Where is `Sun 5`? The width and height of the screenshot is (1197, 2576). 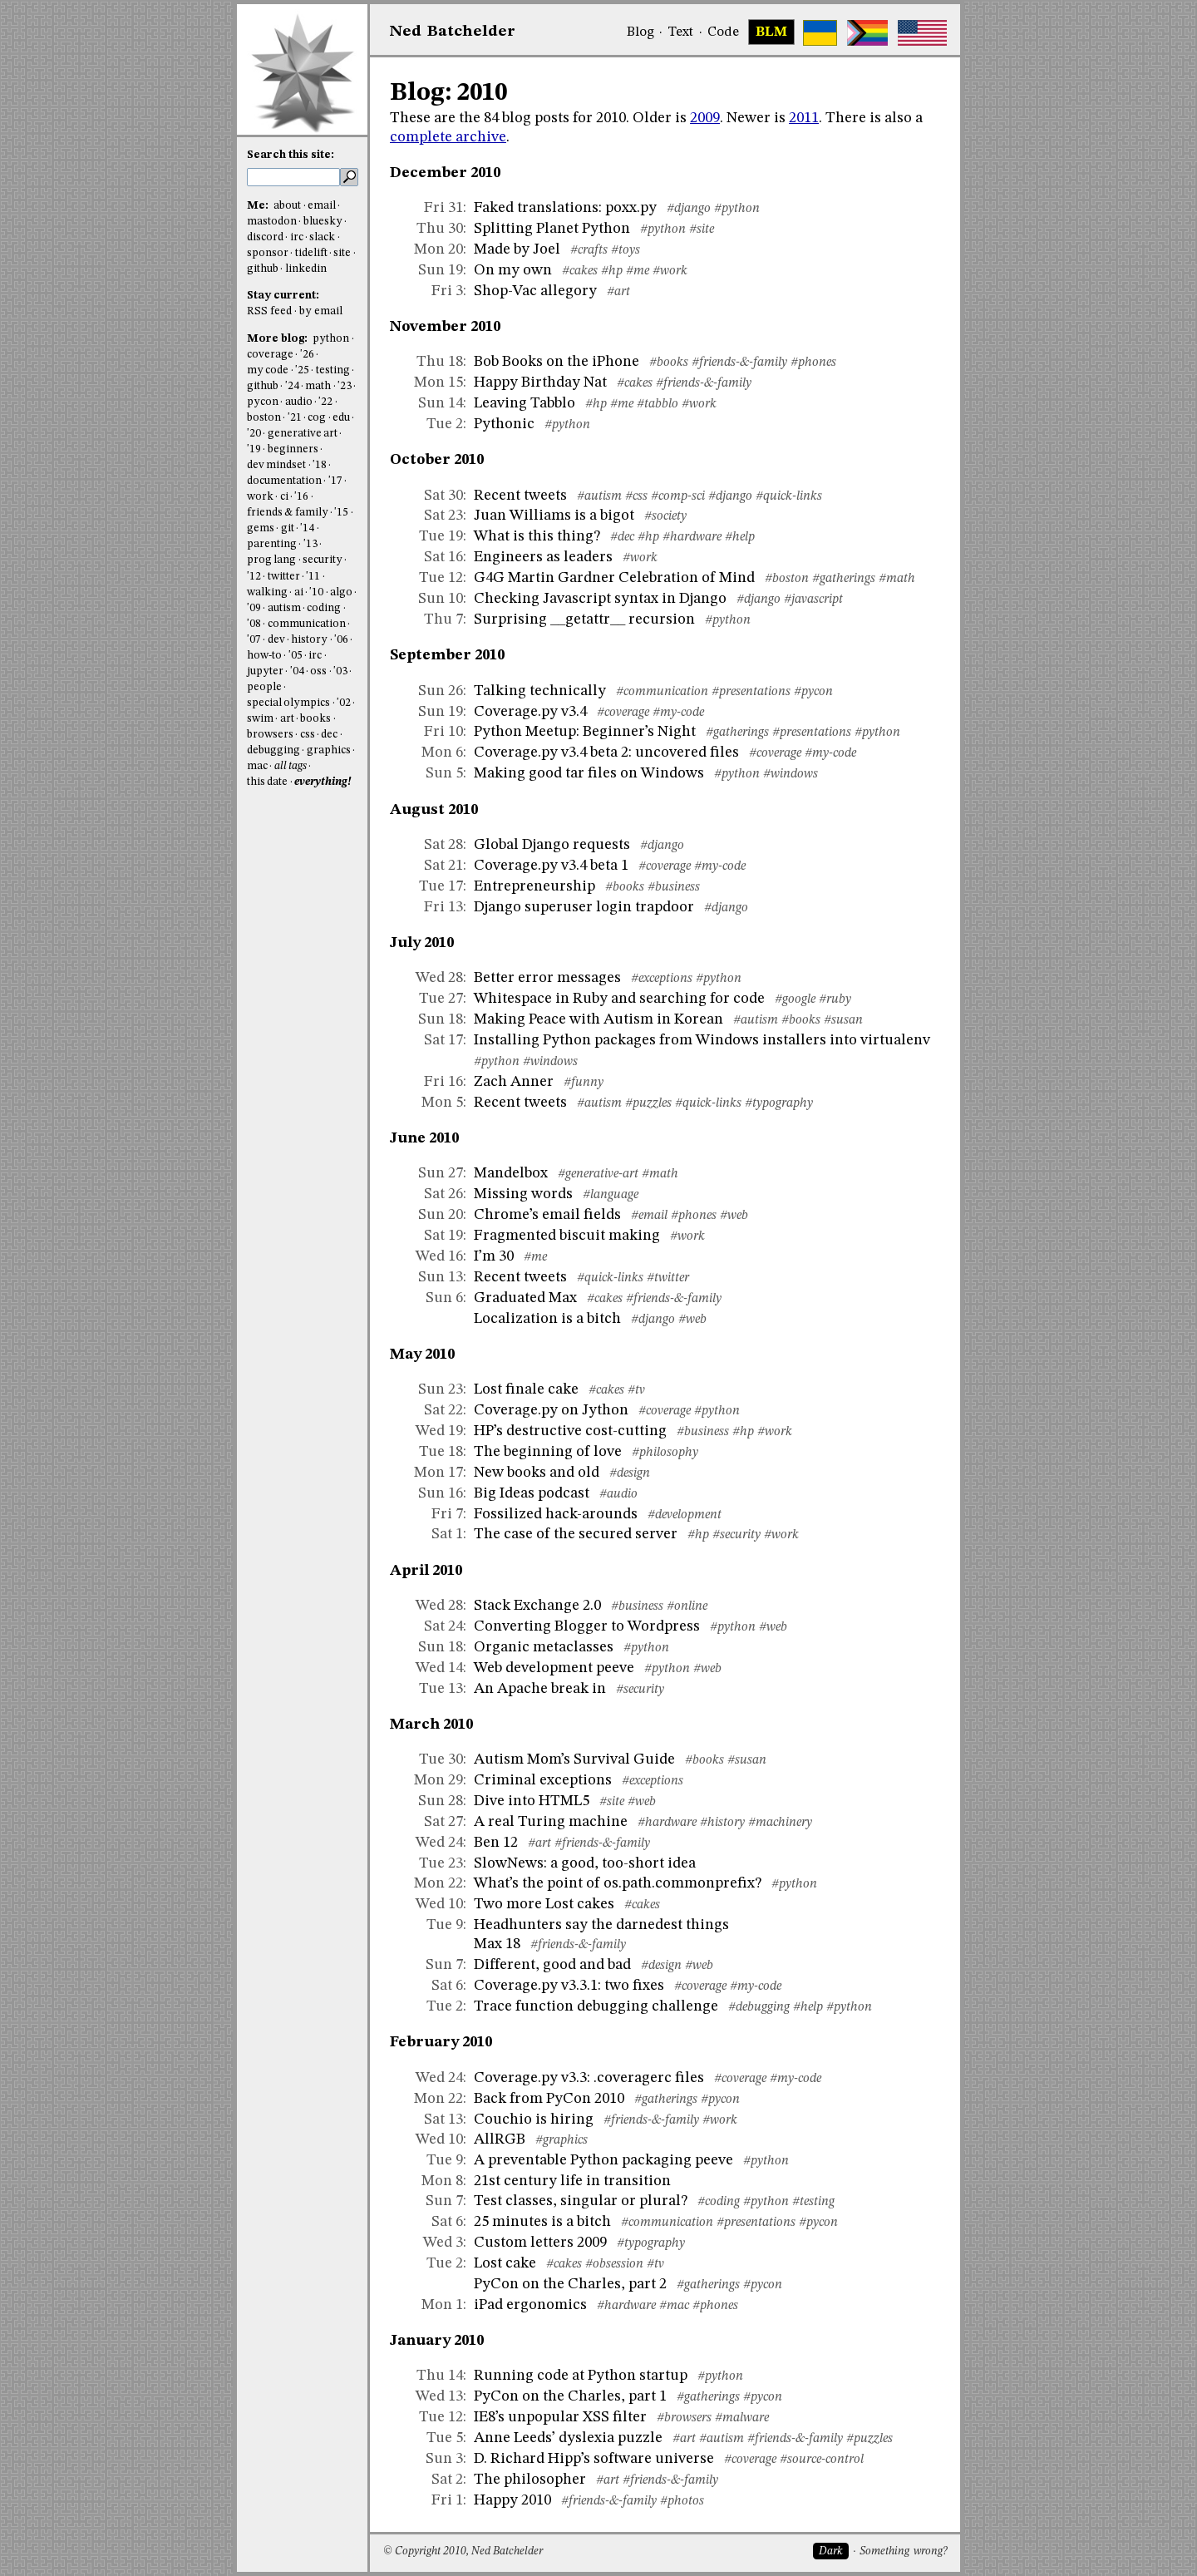 Sun 5 is located at coordinates (444, 773).